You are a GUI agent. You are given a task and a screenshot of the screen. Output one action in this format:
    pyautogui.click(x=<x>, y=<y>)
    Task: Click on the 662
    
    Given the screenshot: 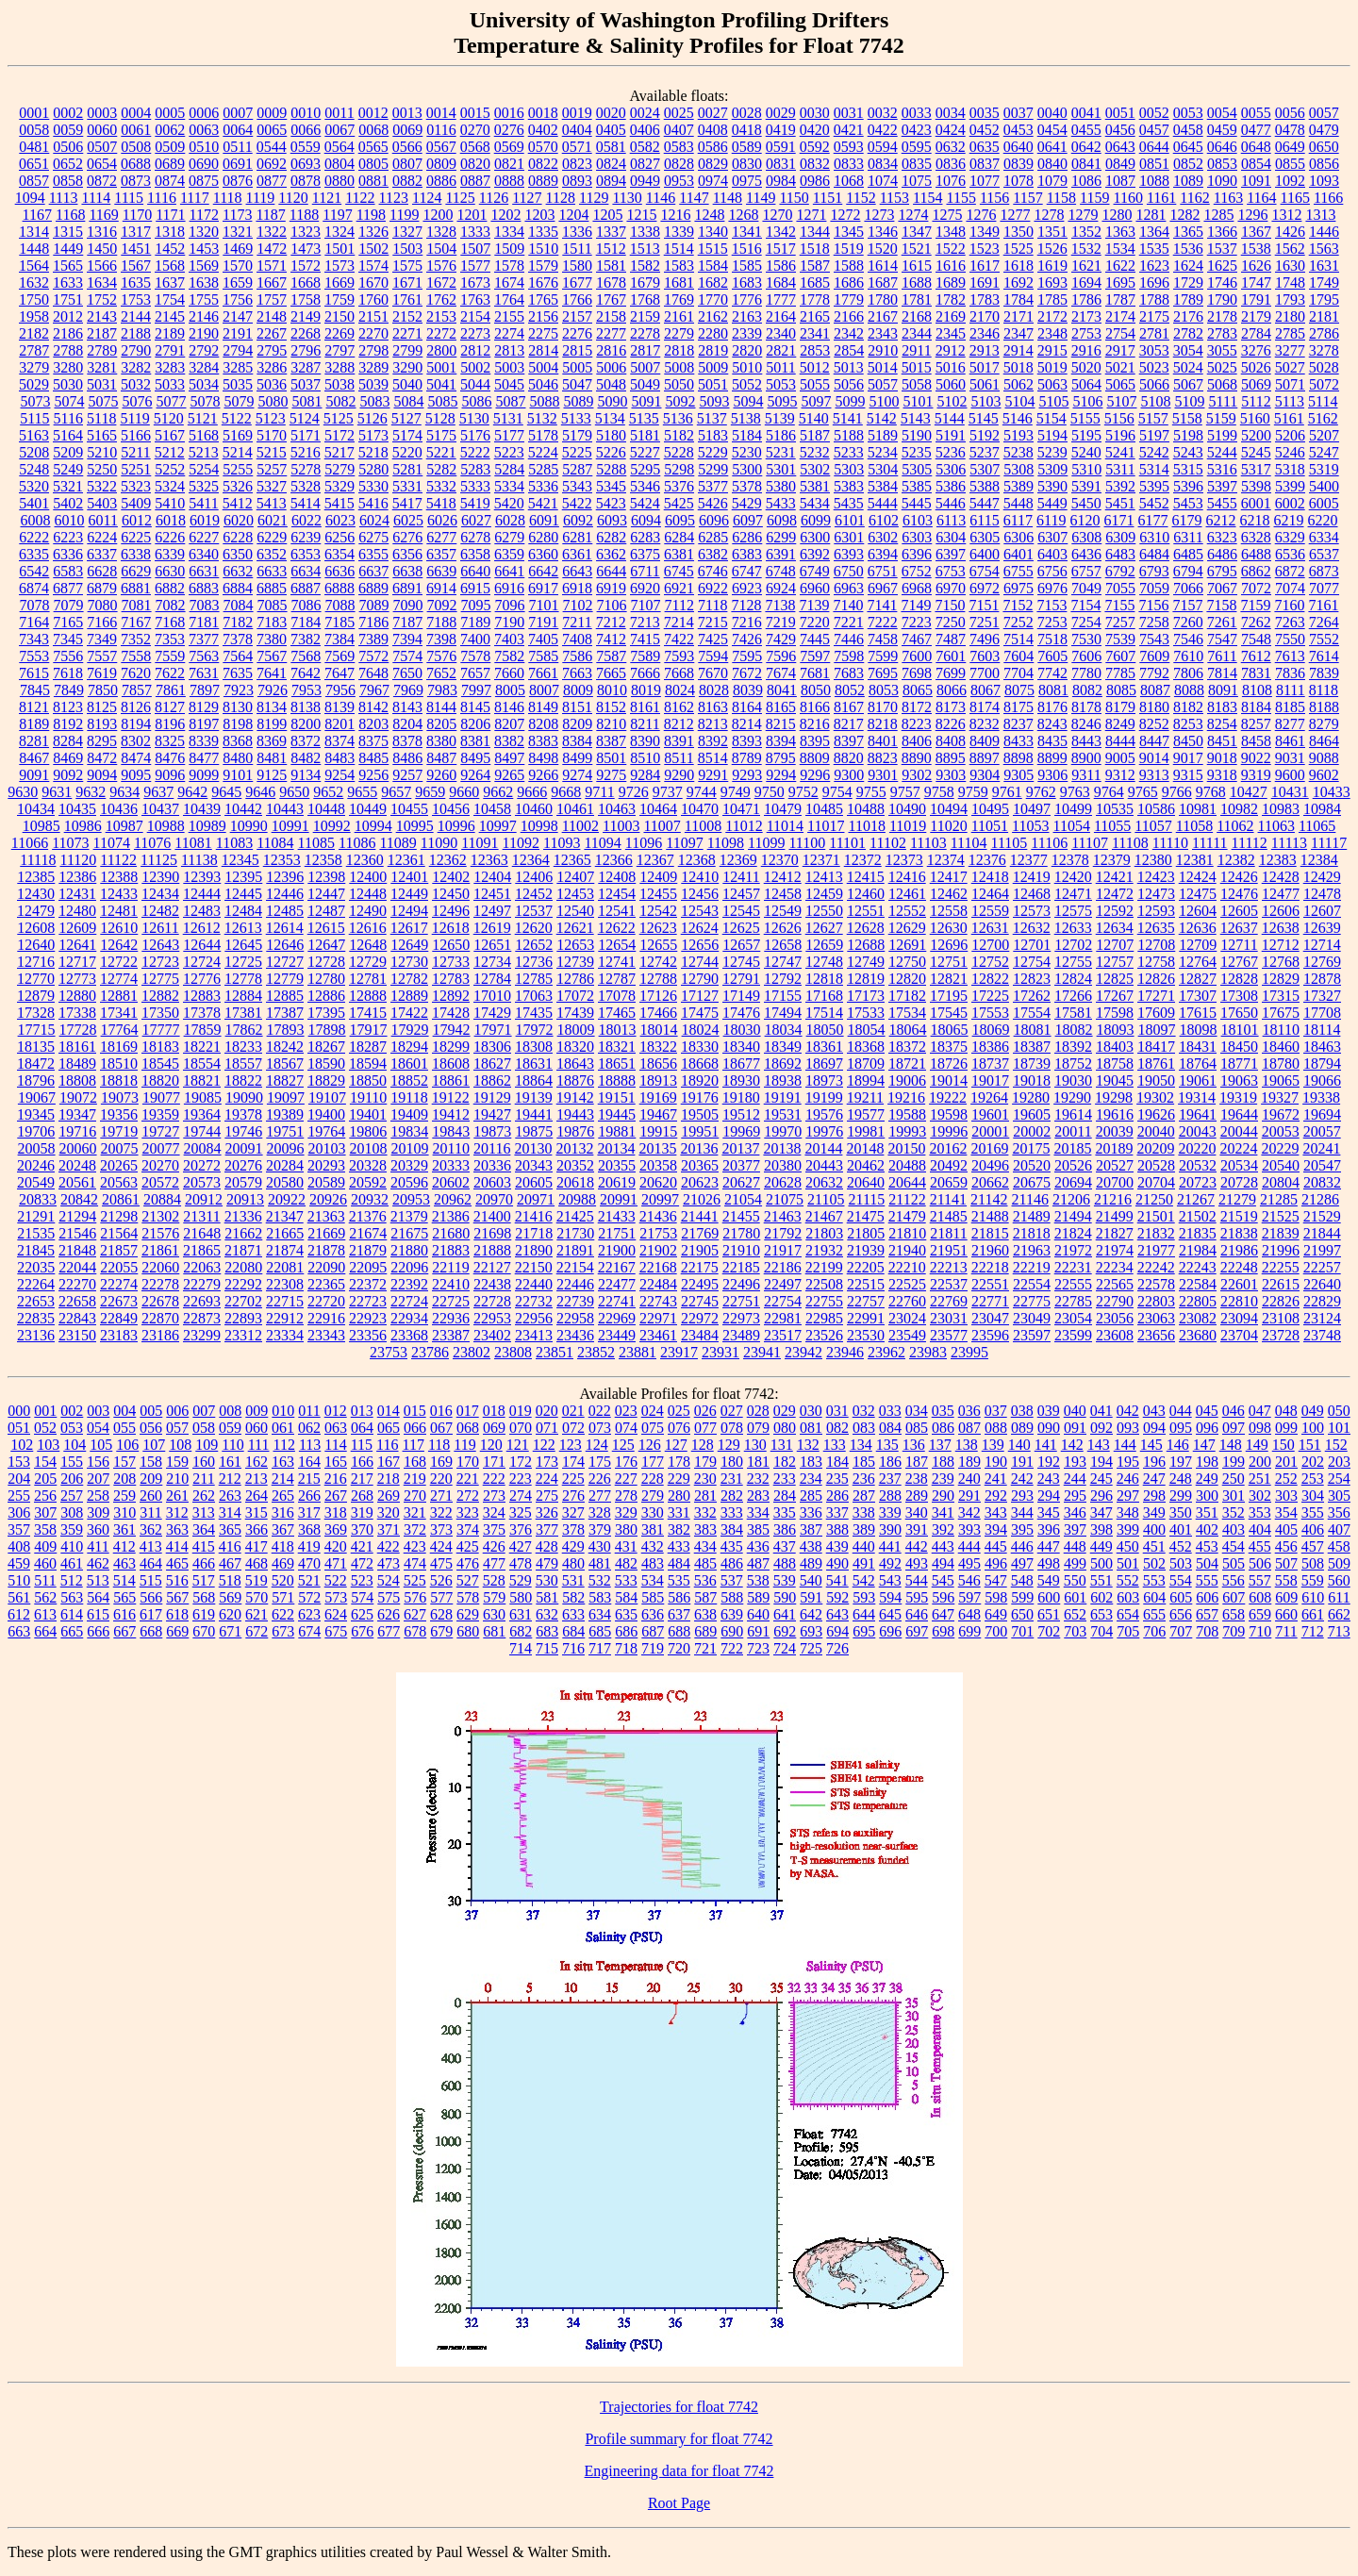 What is the action you would take?
    pyautogui.click(x=1339, y=1614)
    